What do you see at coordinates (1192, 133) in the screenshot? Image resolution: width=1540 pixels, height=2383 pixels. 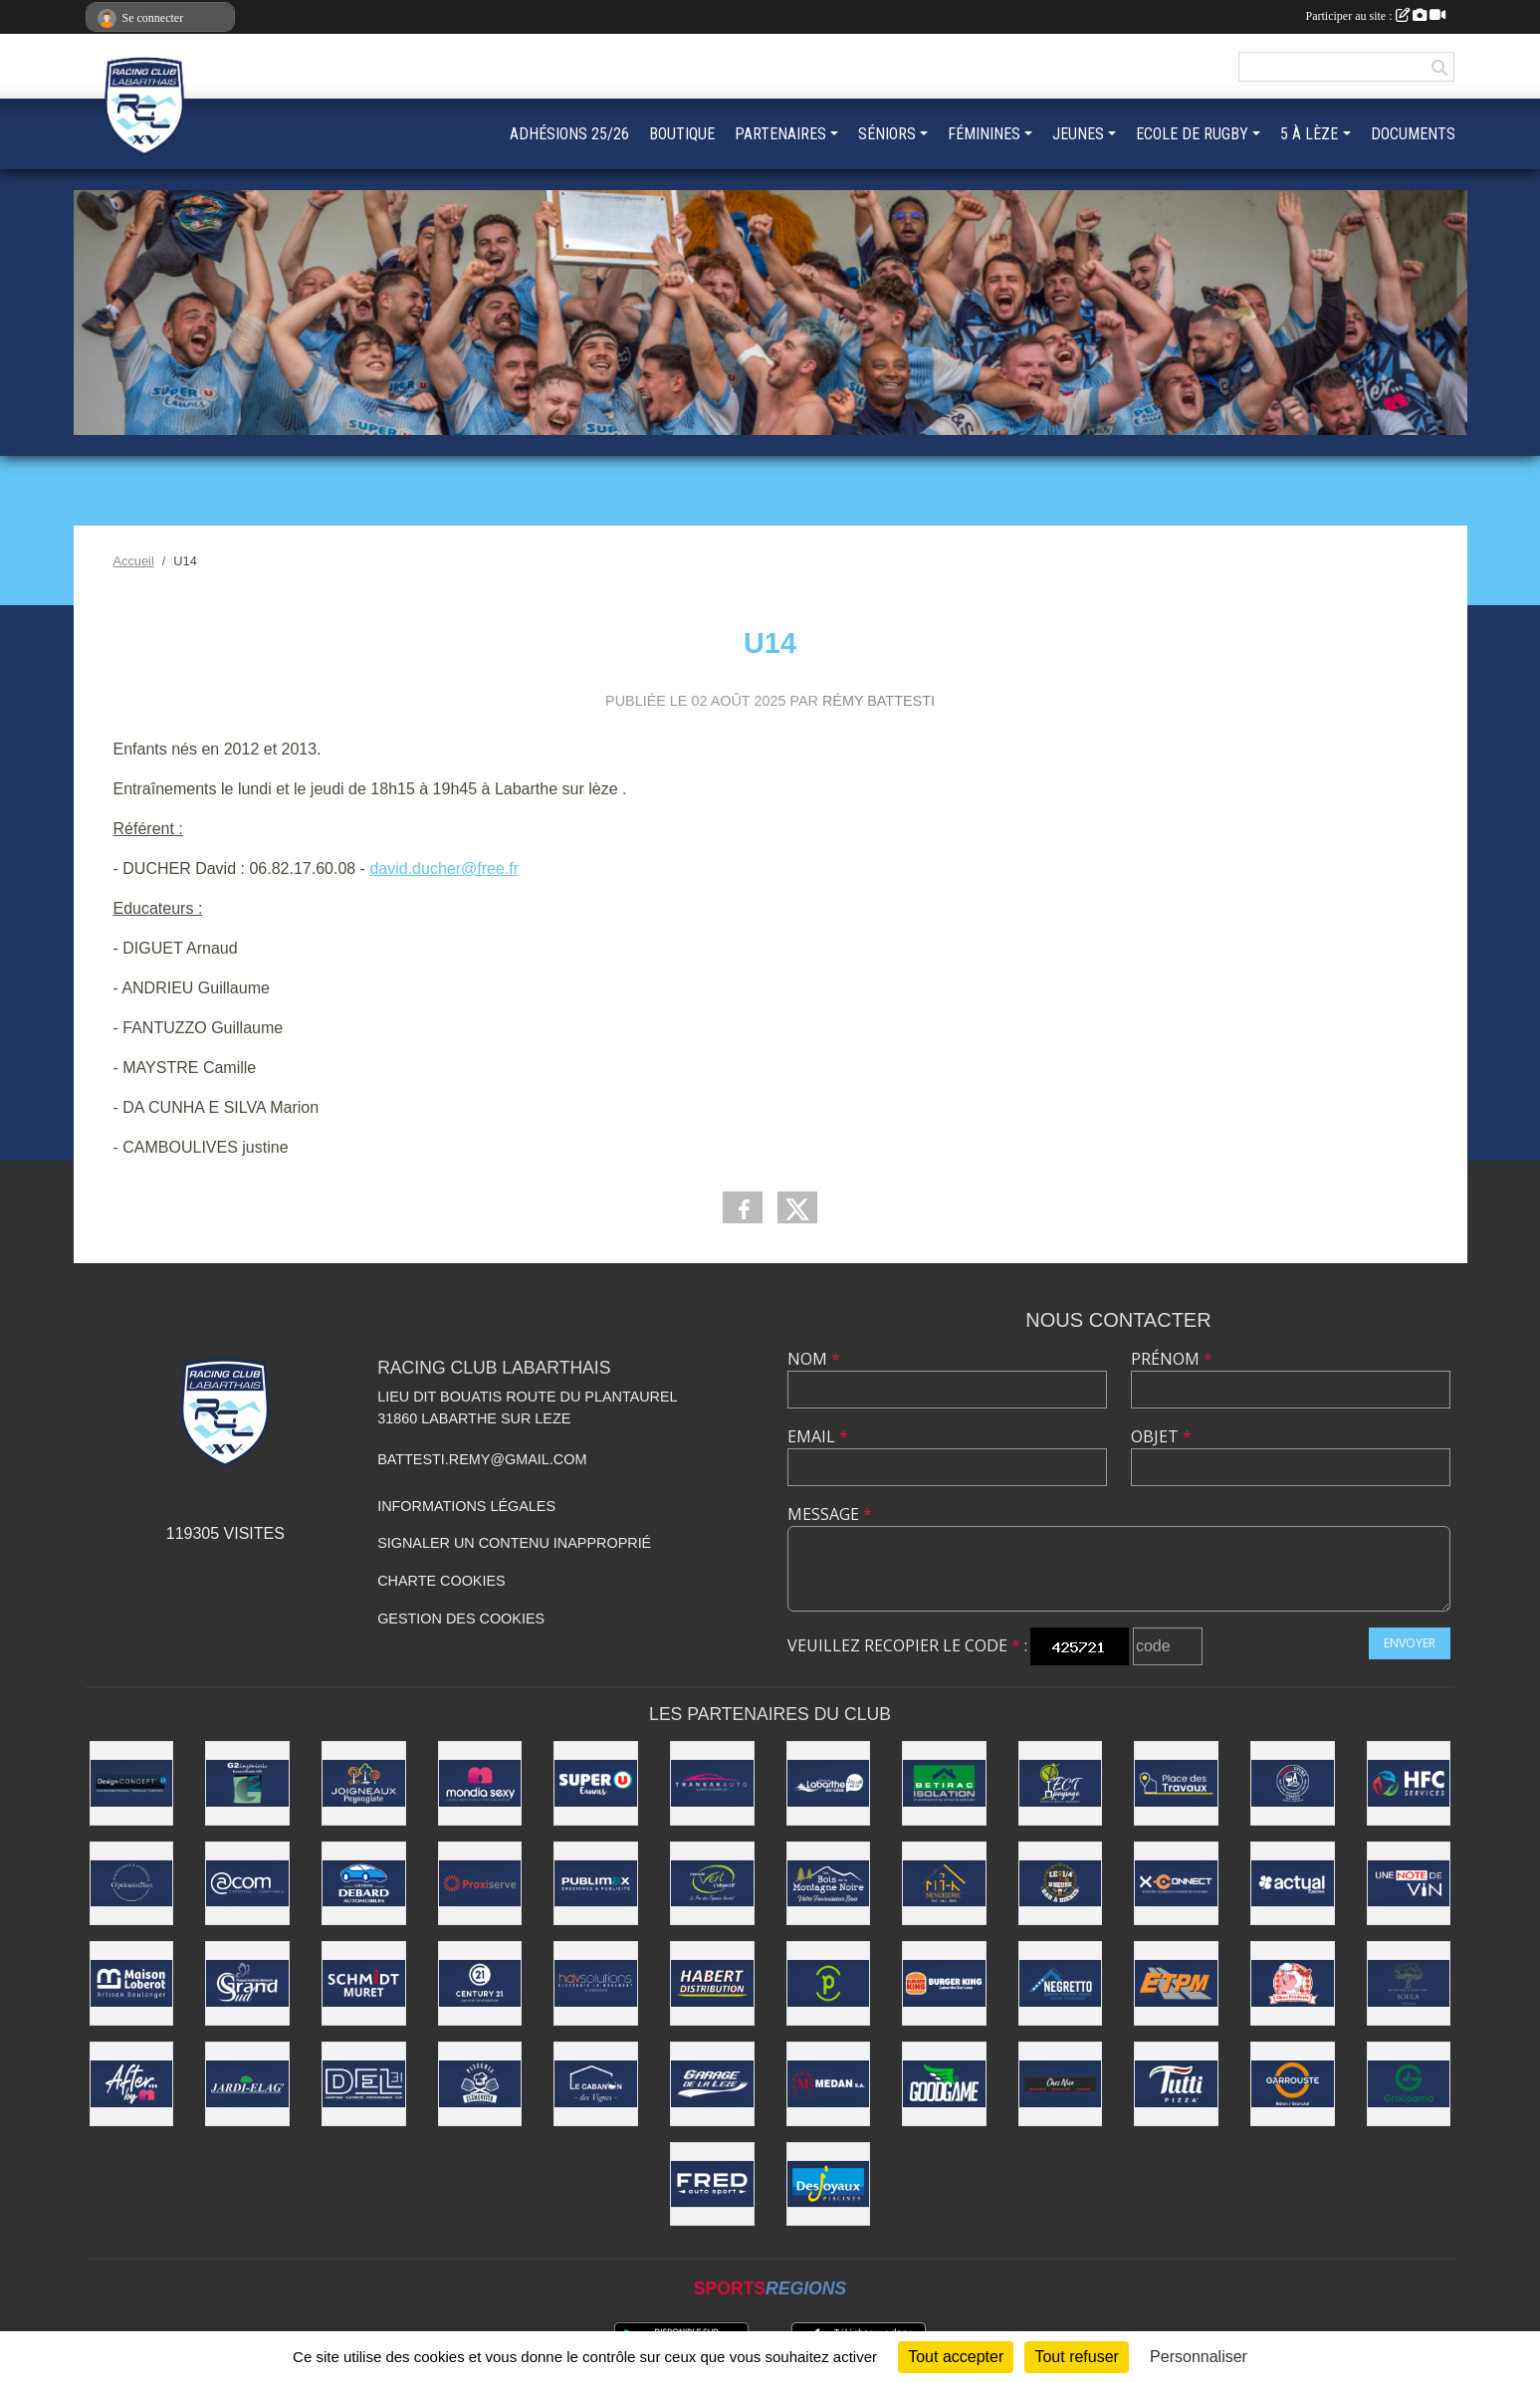 I see `ECOLE DE RUGBY [button]` at bounding box center [1192, 133].